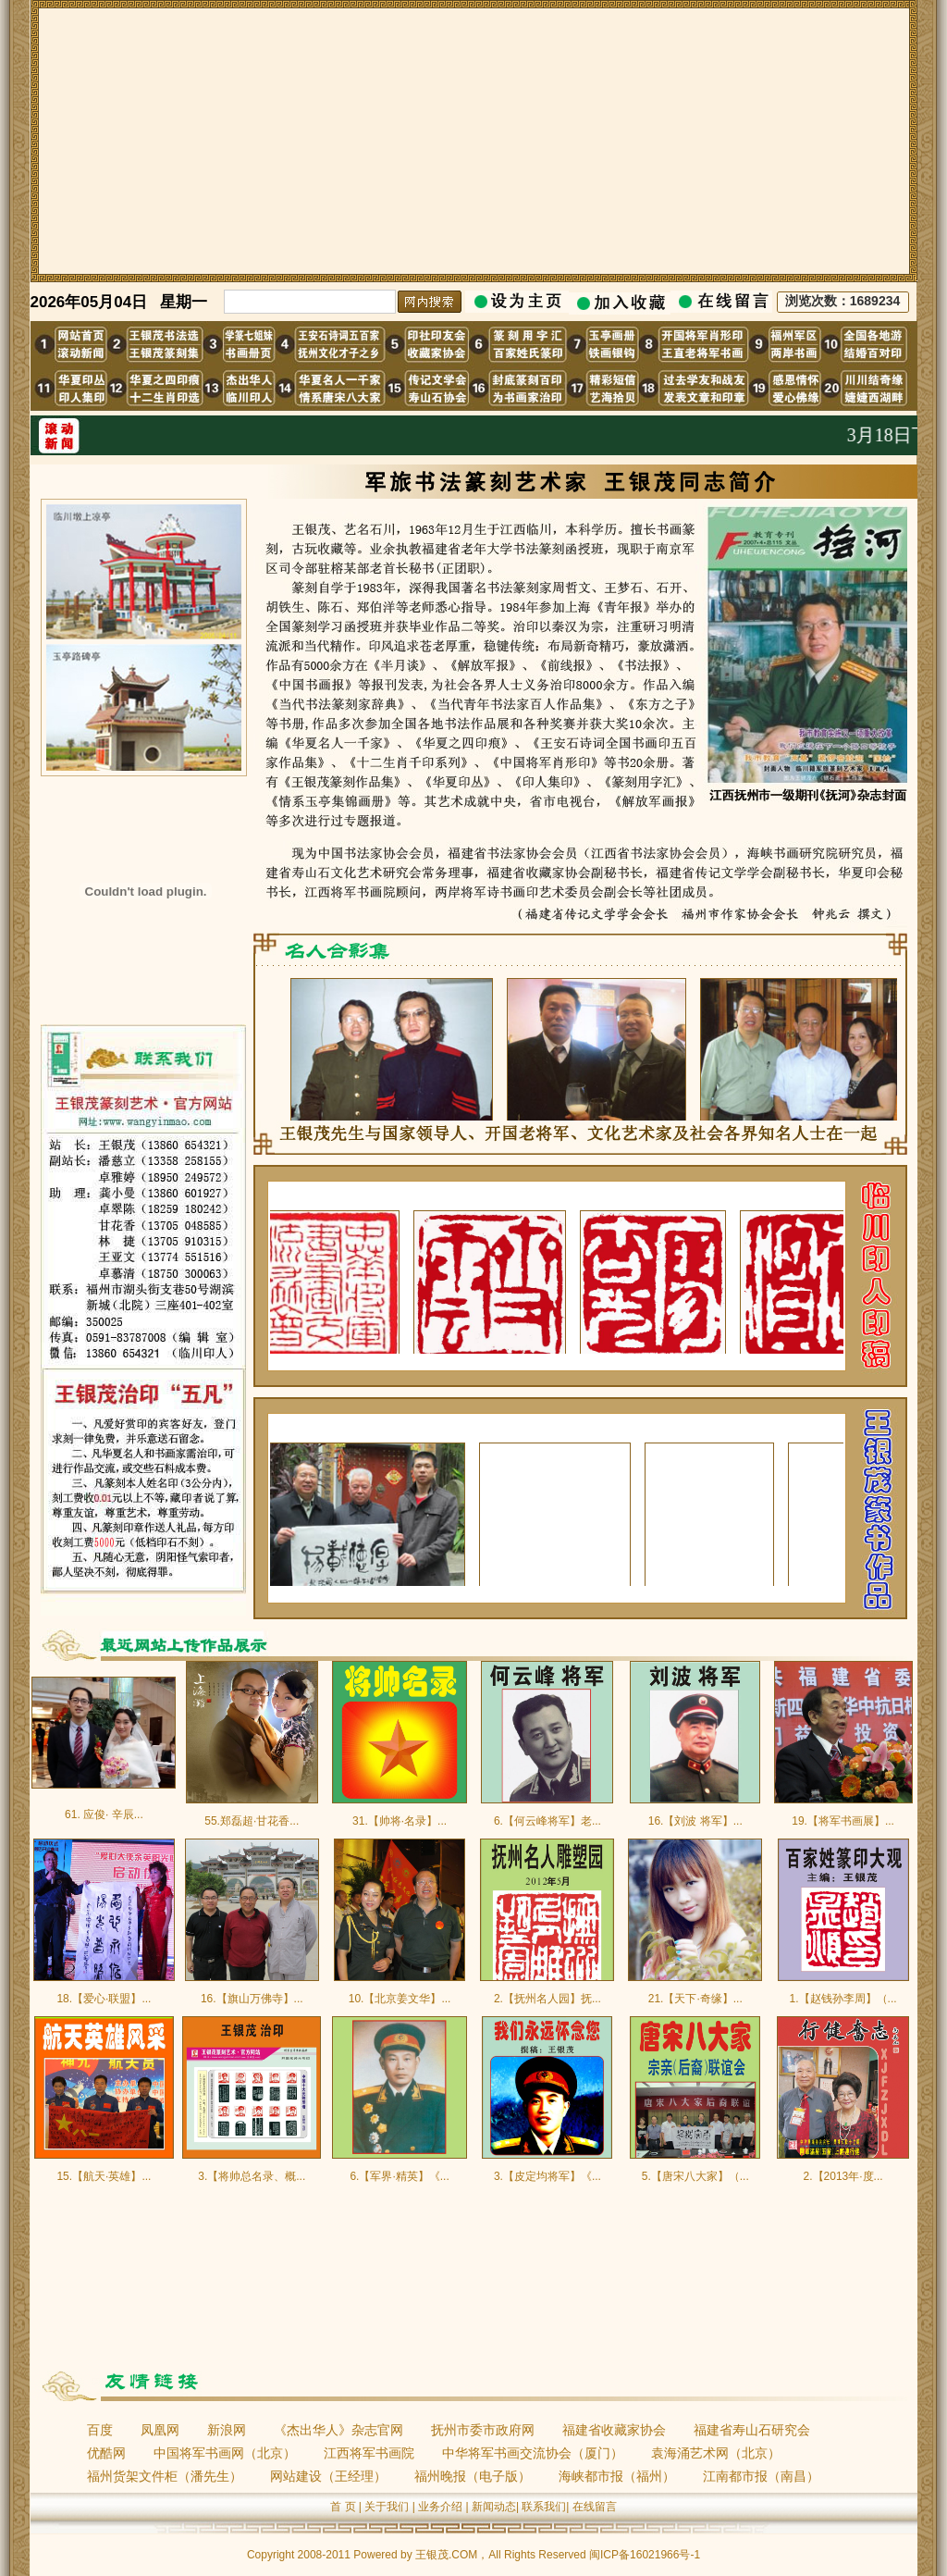 The height and width of the screenshot is (2576, 947). Describe the element at coordinates (106, 2453) in the screenshot. I see `优酷网` at that location.